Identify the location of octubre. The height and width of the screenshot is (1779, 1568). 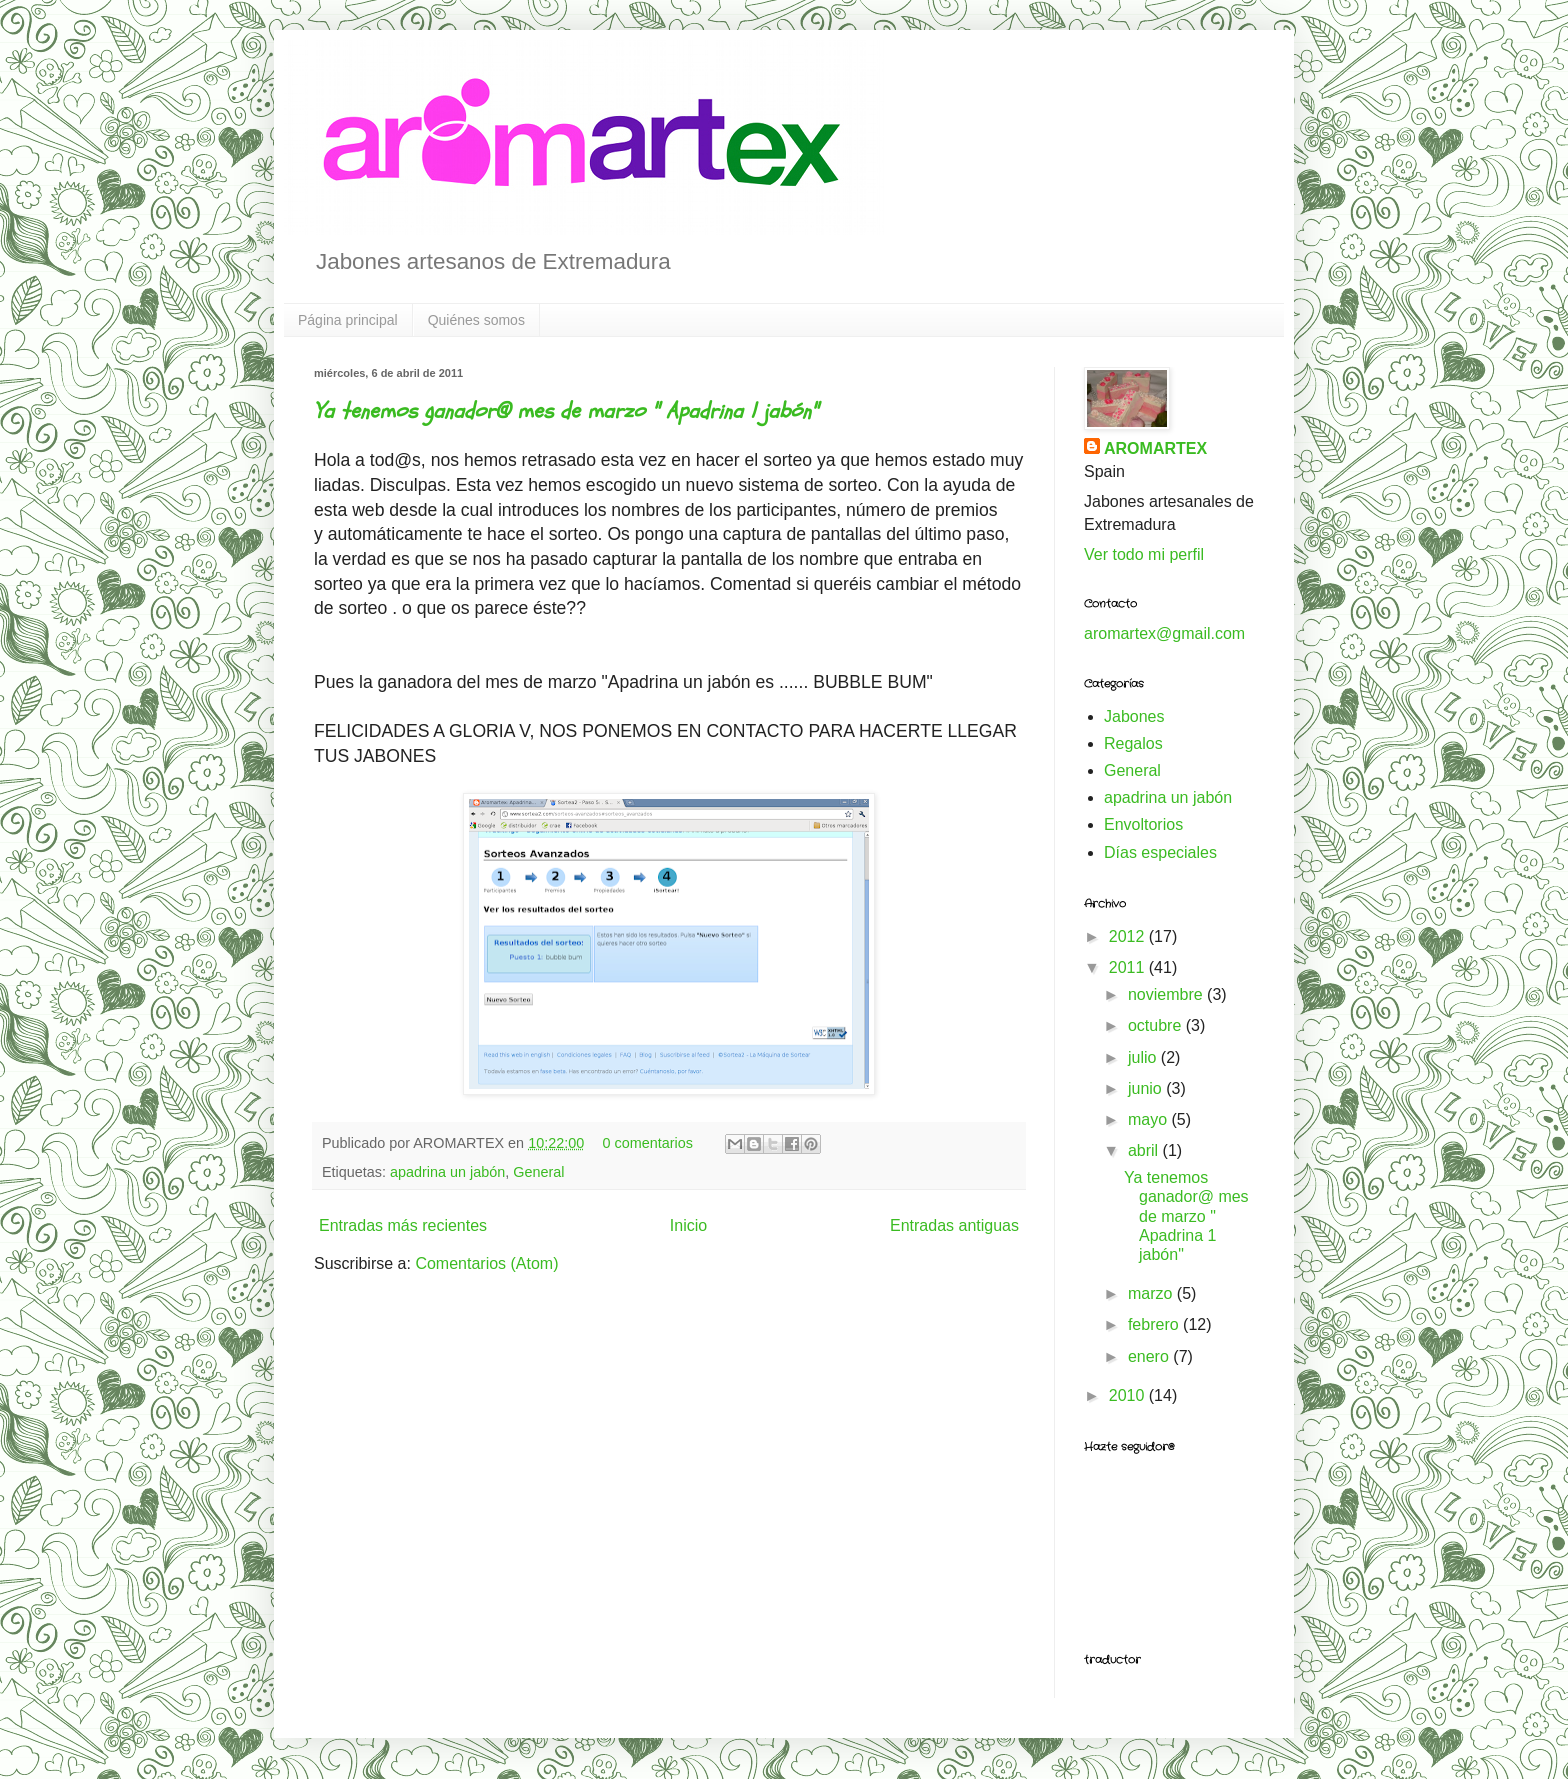
(1157, 1025).